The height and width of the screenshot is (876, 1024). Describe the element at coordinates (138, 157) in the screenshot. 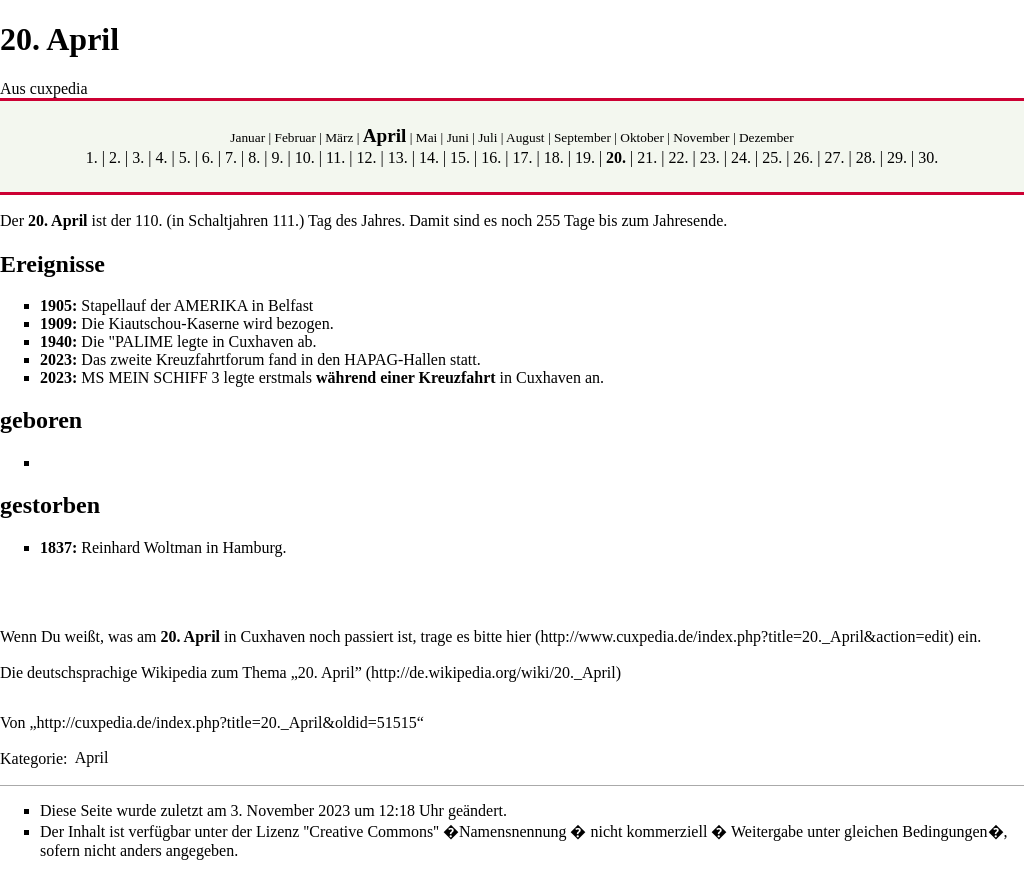

I see `3.` at that location.